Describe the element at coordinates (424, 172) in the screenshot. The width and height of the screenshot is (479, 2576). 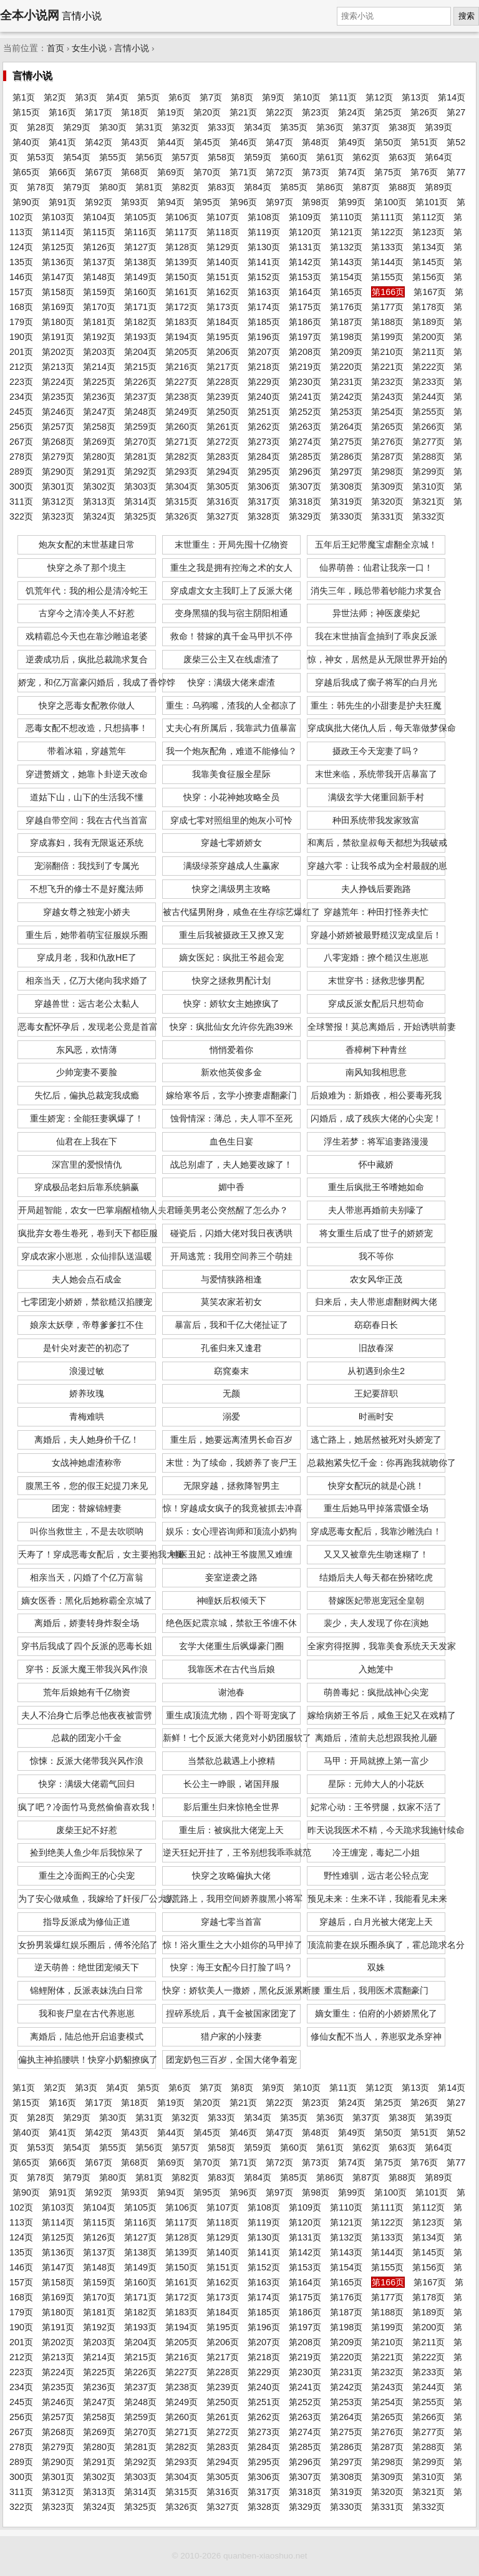
I see `第76页` at that location.